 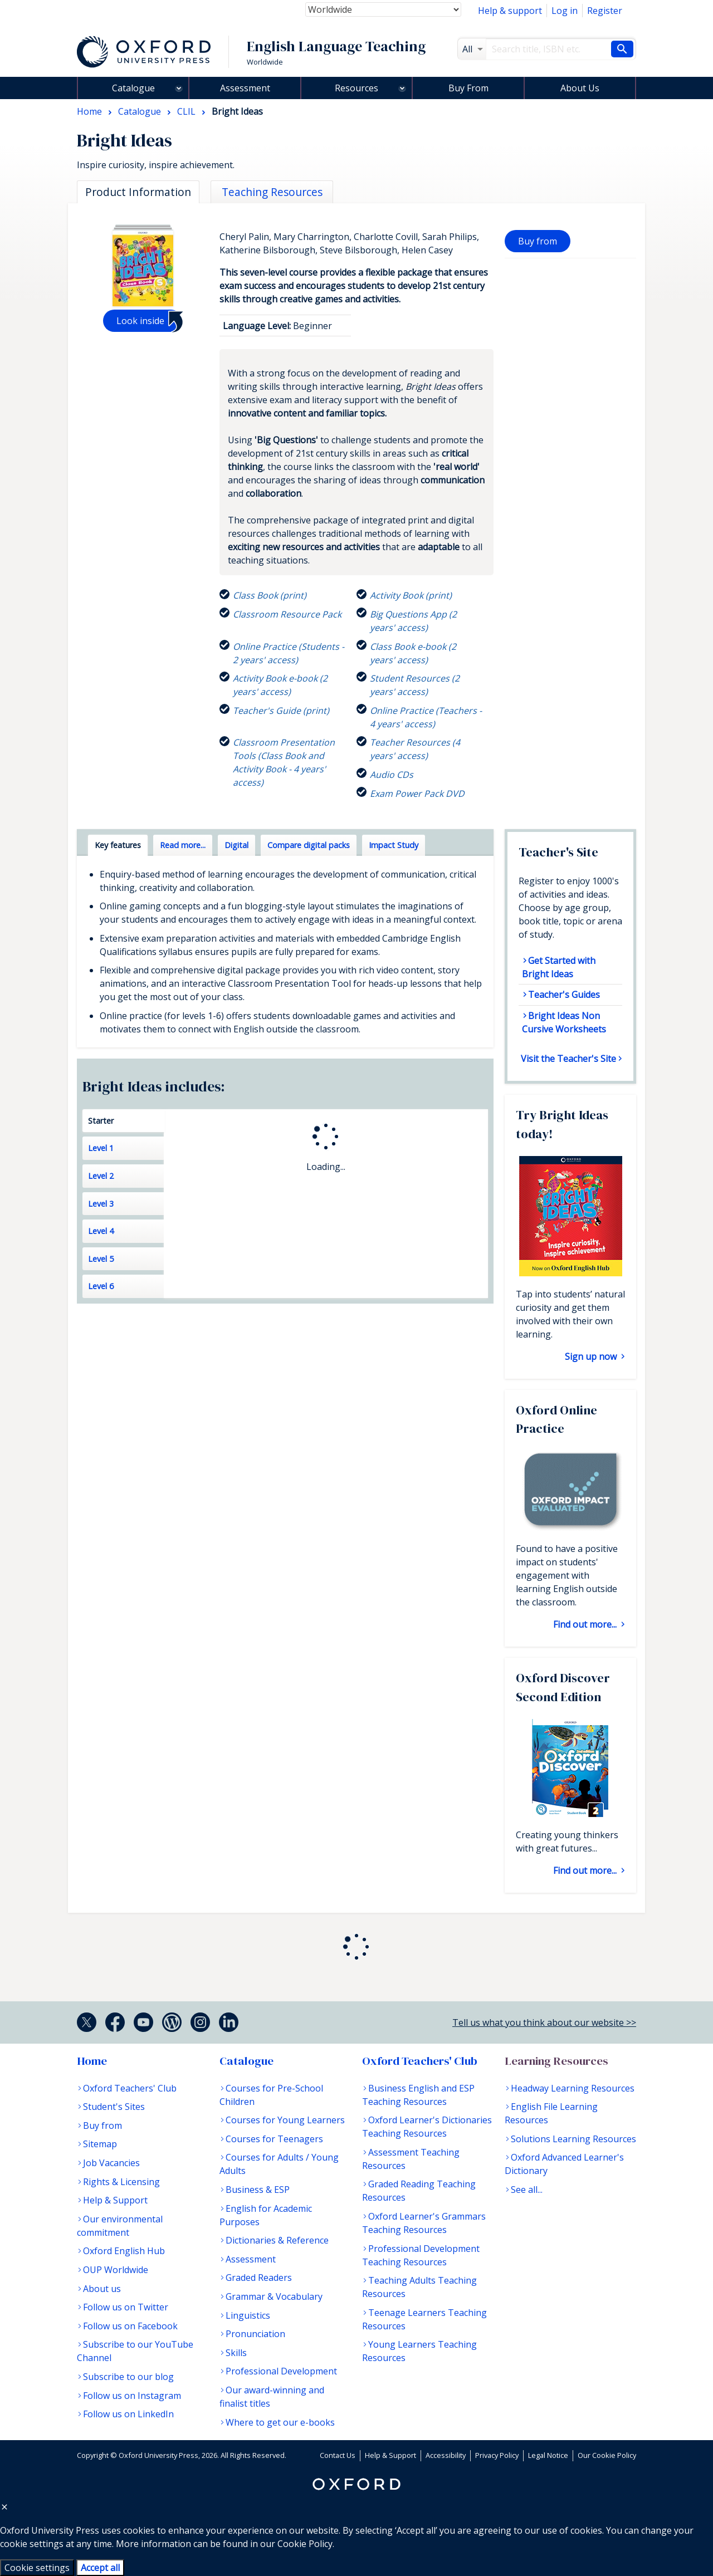 I want to click on Professional Development, so click(x=281, y=2371).